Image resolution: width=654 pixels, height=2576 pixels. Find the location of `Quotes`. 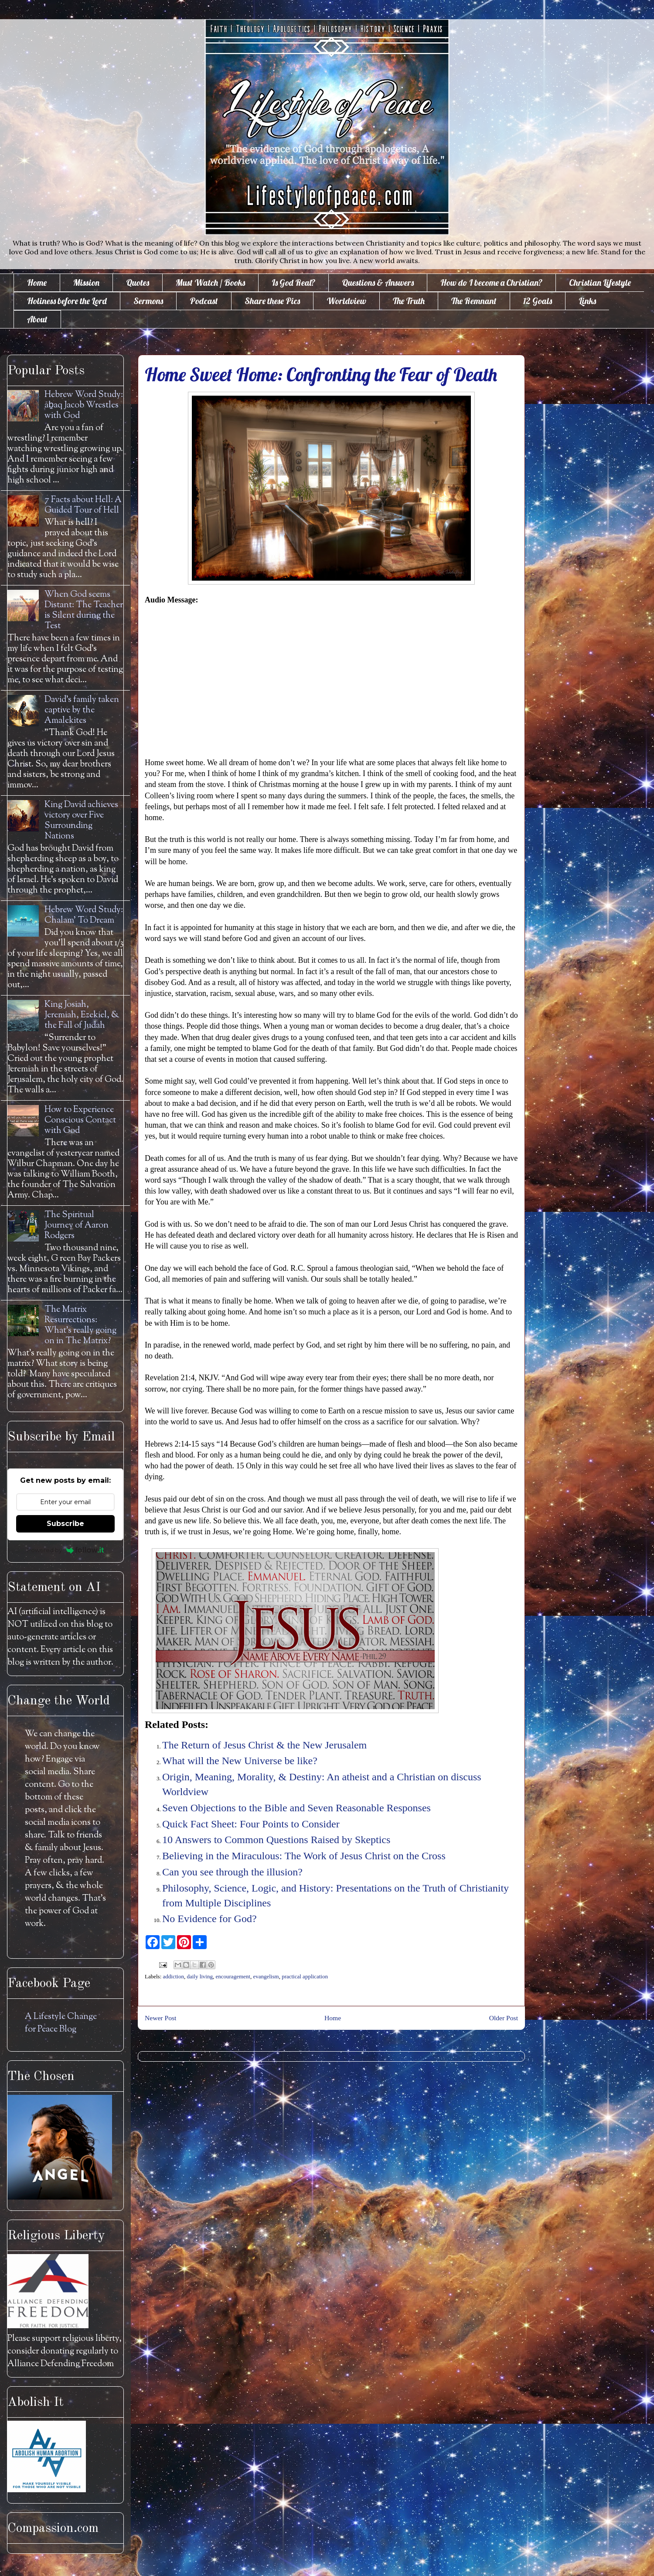

Quotes is located at coordinates (137, 282).